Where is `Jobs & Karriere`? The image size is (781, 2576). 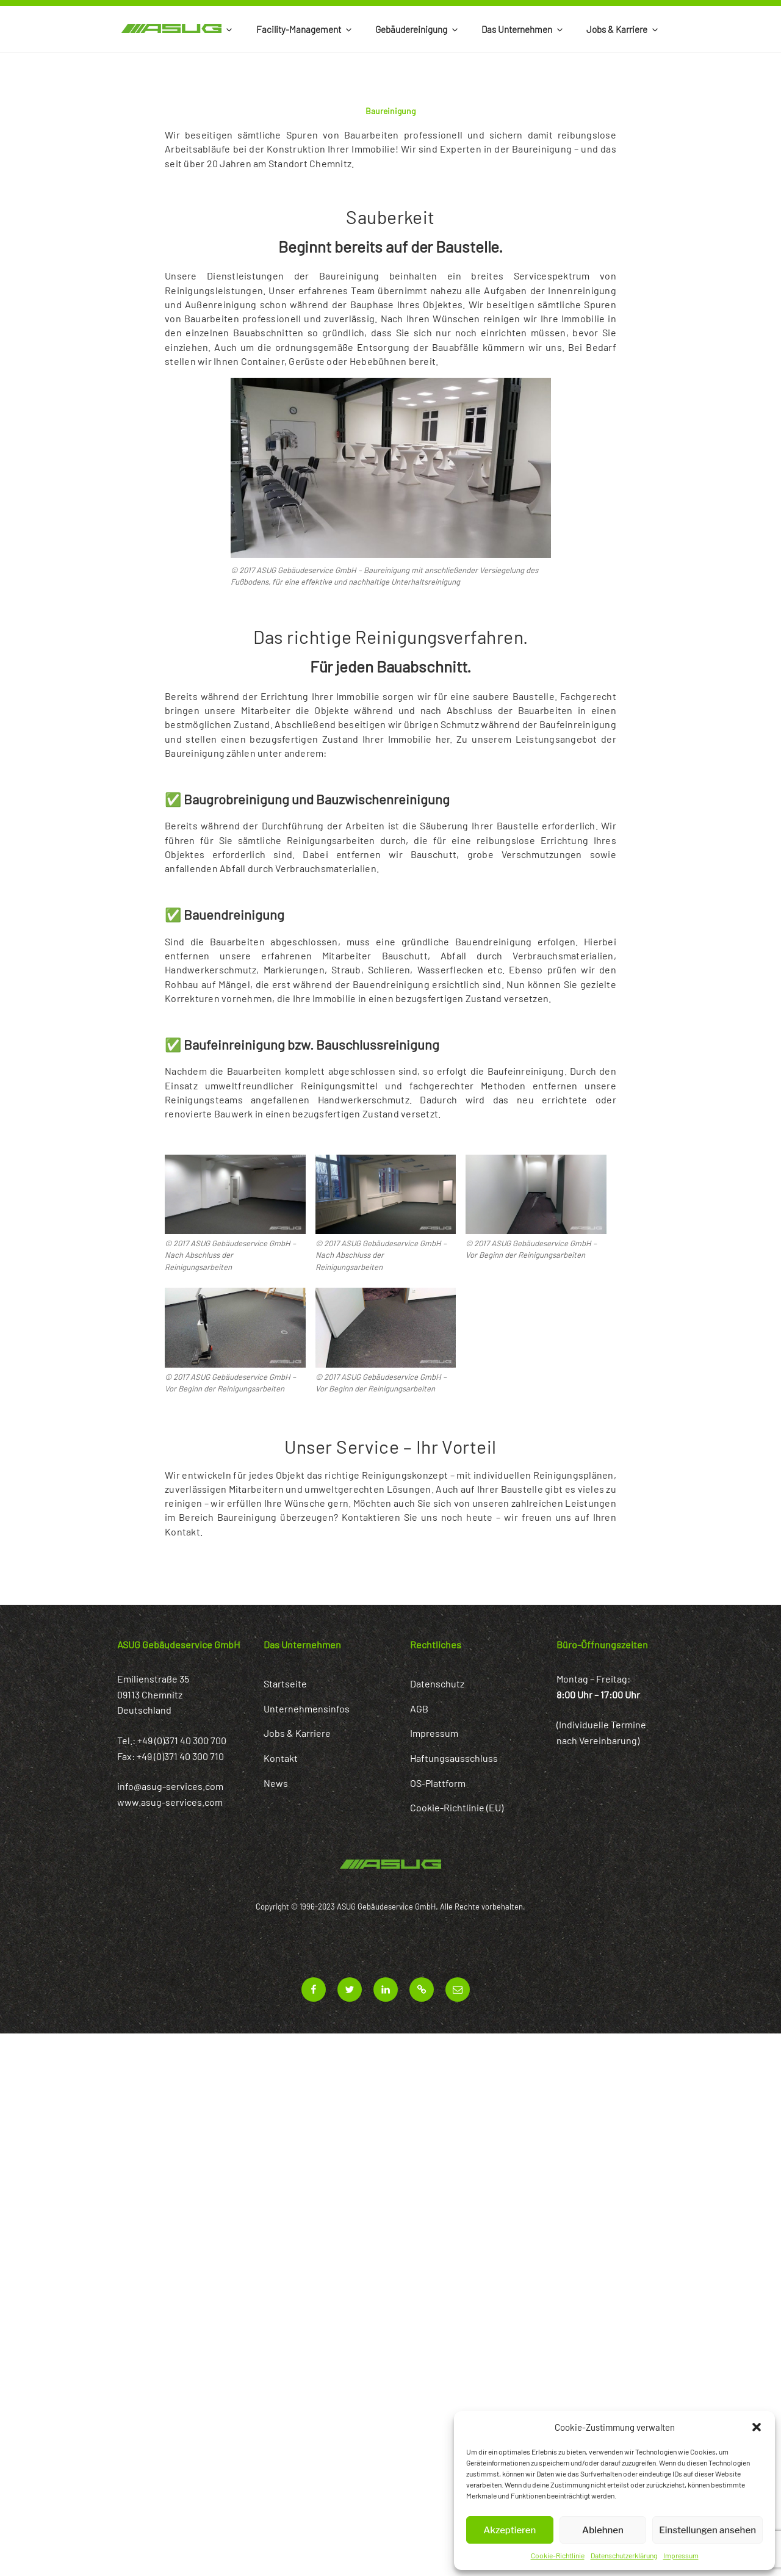 Jobs & Karriere is located at coordinates (623, 29).